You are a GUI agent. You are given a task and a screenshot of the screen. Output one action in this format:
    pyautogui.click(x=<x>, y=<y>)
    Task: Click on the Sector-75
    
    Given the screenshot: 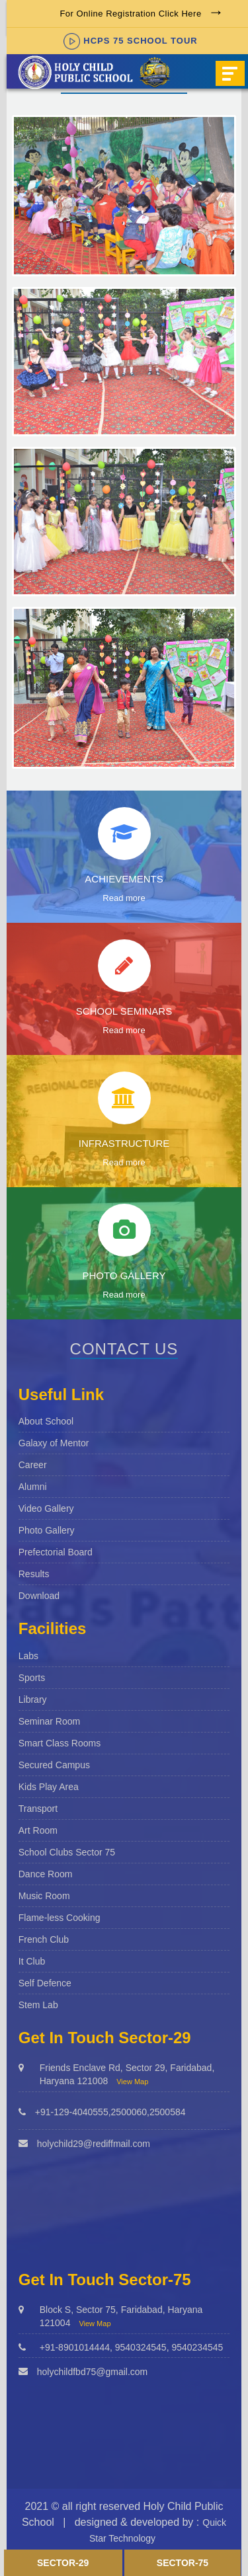 What is the action you would take?
    pyautogui.click(x=182, y=2562)
    